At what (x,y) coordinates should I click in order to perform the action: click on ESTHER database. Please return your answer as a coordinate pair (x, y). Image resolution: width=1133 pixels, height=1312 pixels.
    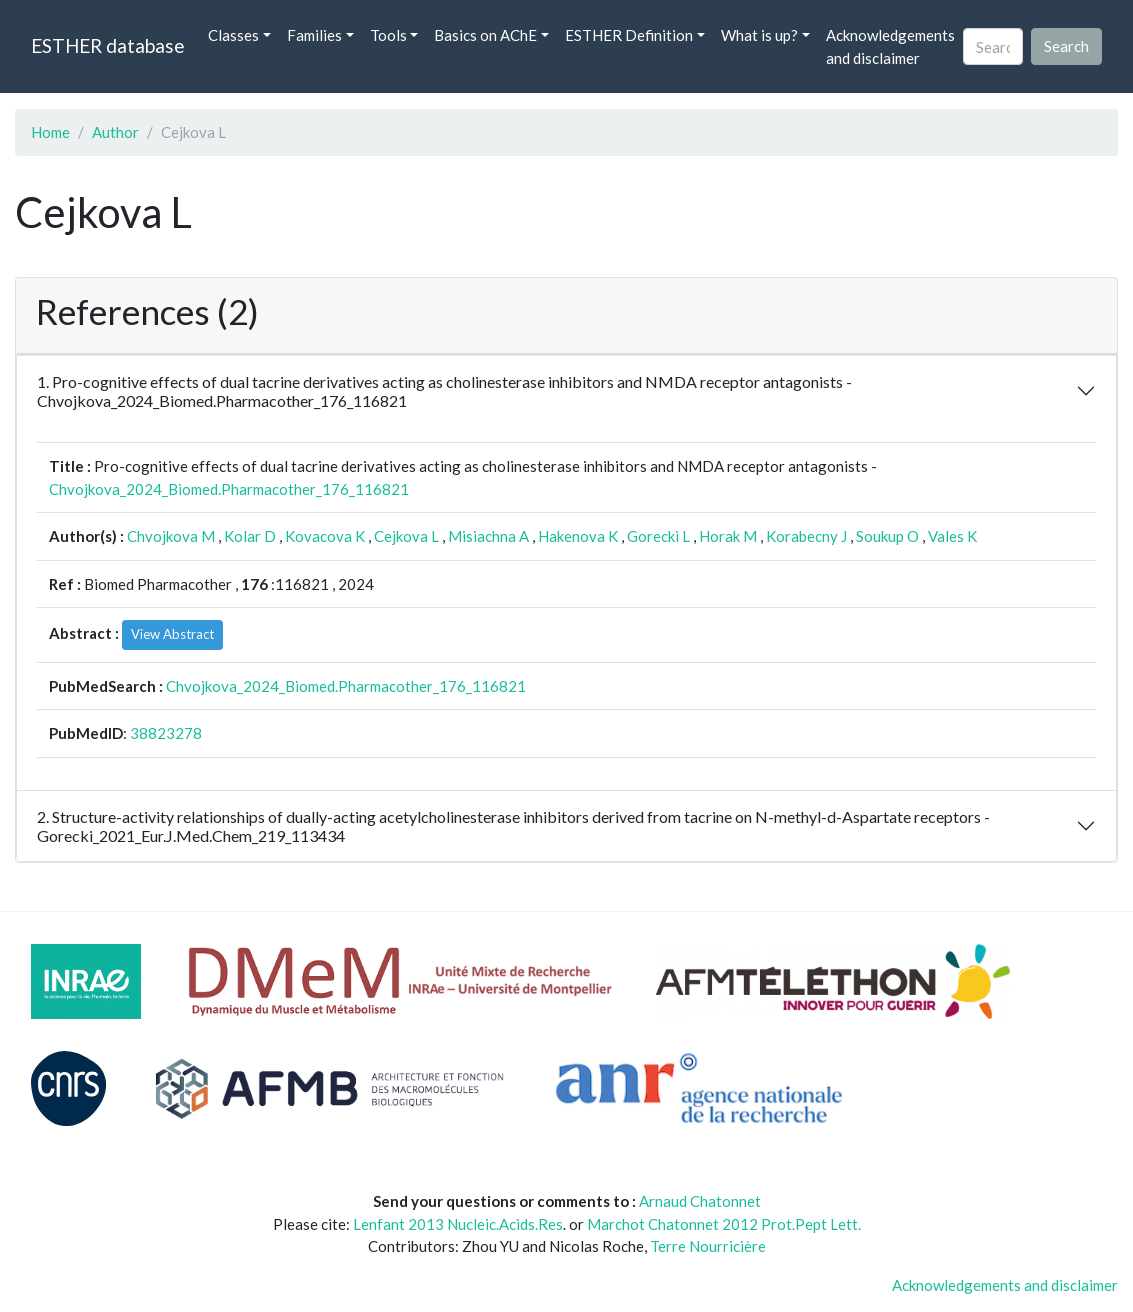
    Looking at the image, I should click on (107, 45).